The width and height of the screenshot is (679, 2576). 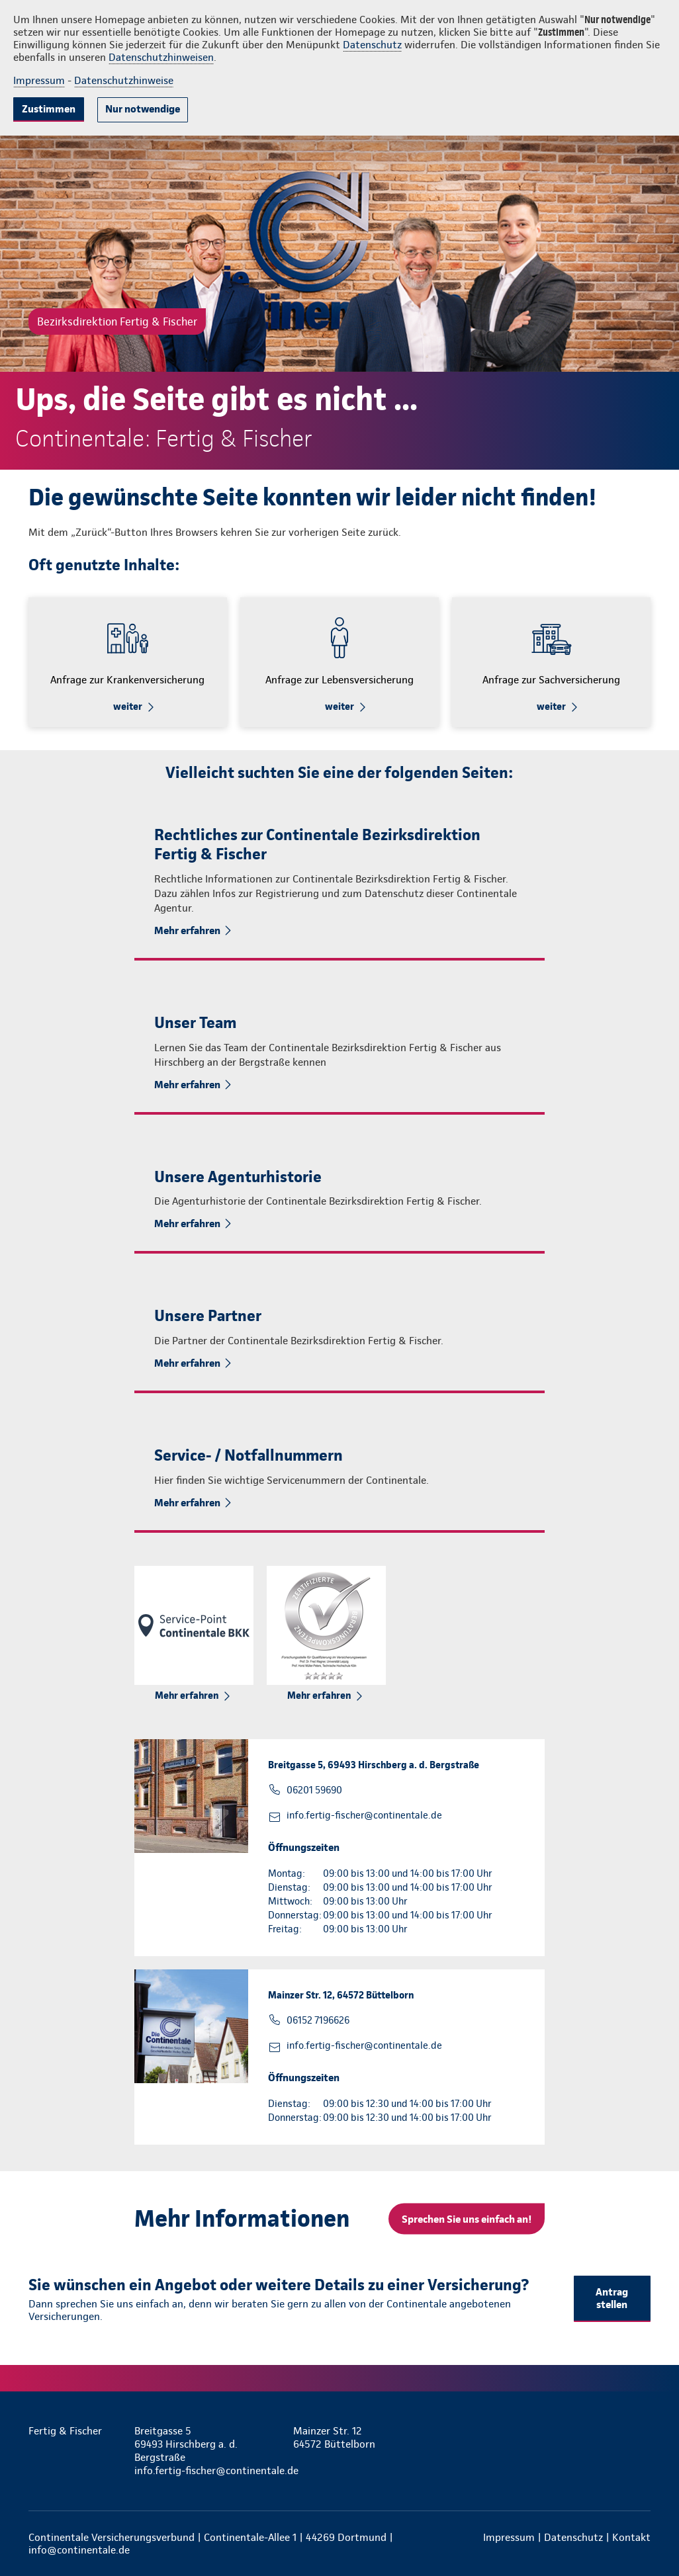 What do you see at coordinates (39, 80) in the screenshot?
I see `Impressum` at bounding box center [39, 80].